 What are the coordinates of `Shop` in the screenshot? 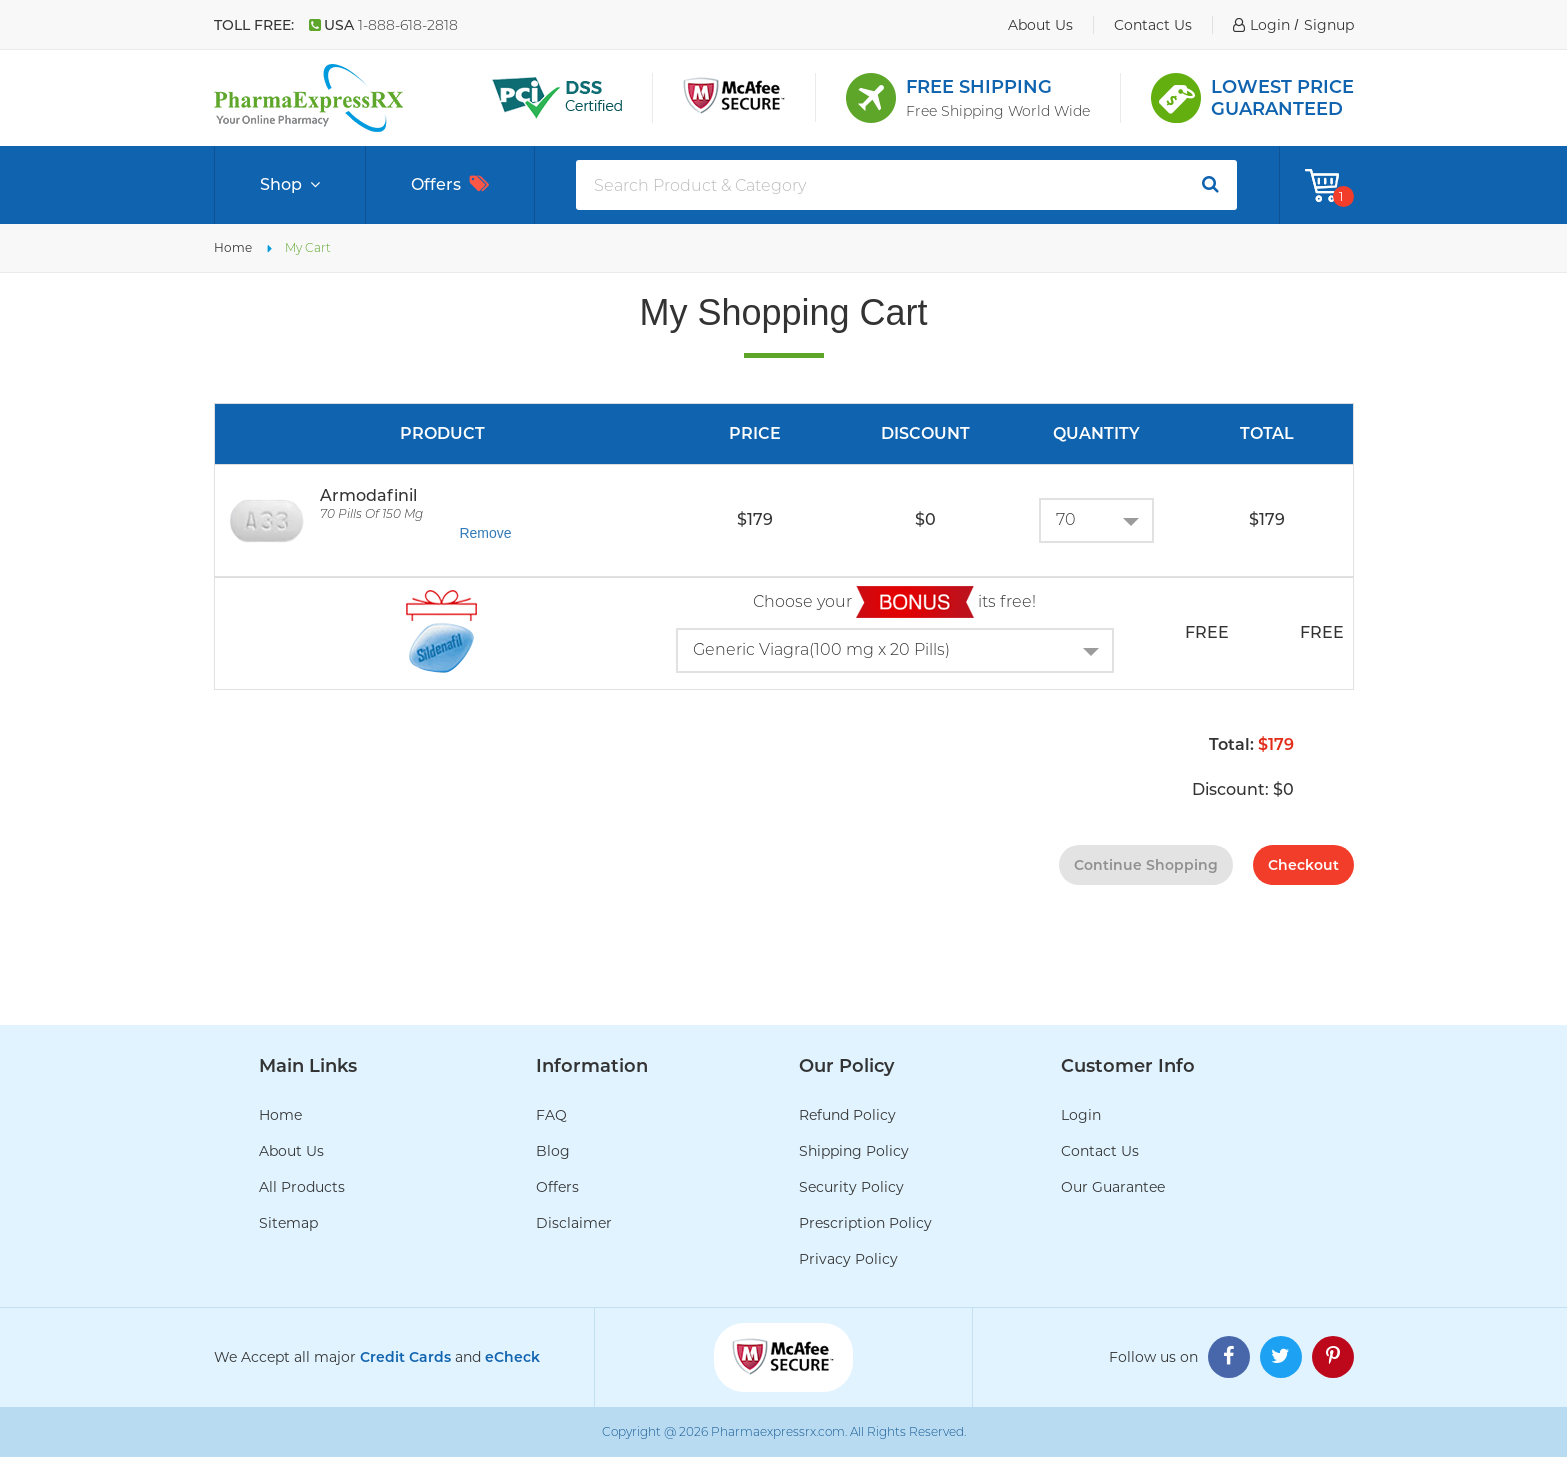 It's located at (290, 185).